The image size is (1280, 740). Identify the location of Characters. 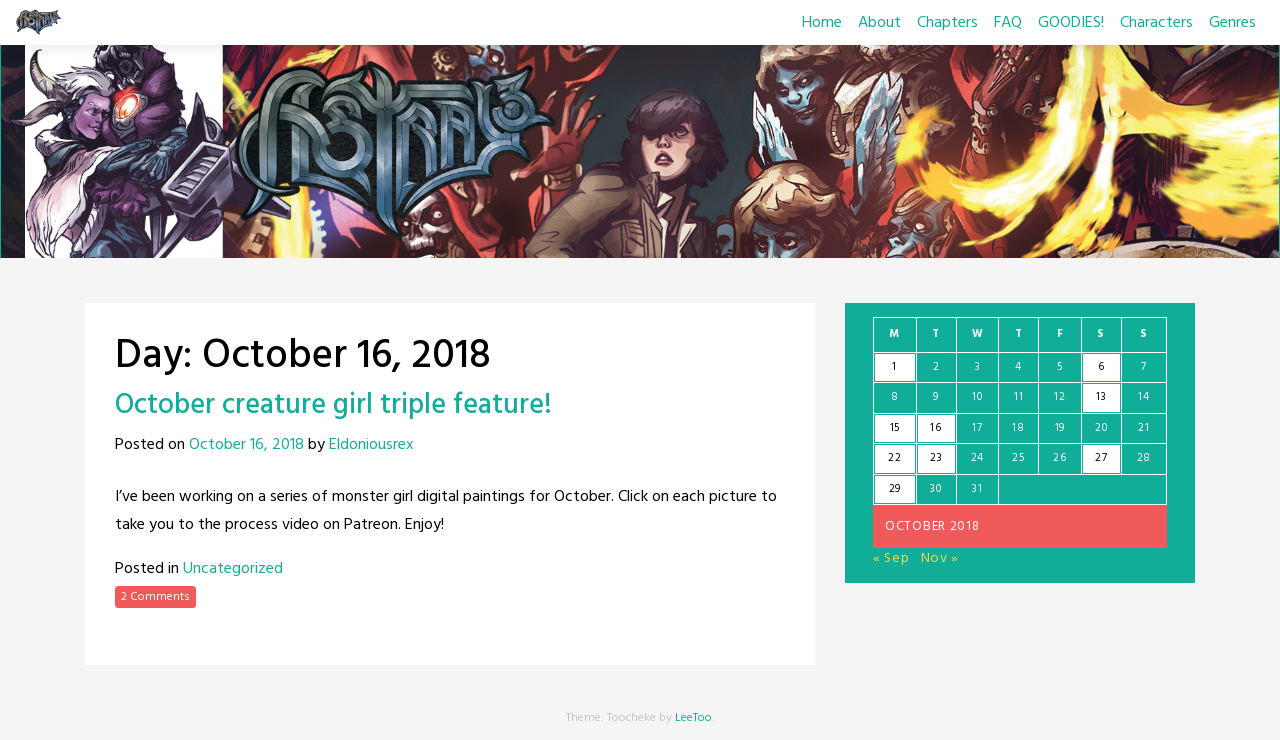
(1156, 23).